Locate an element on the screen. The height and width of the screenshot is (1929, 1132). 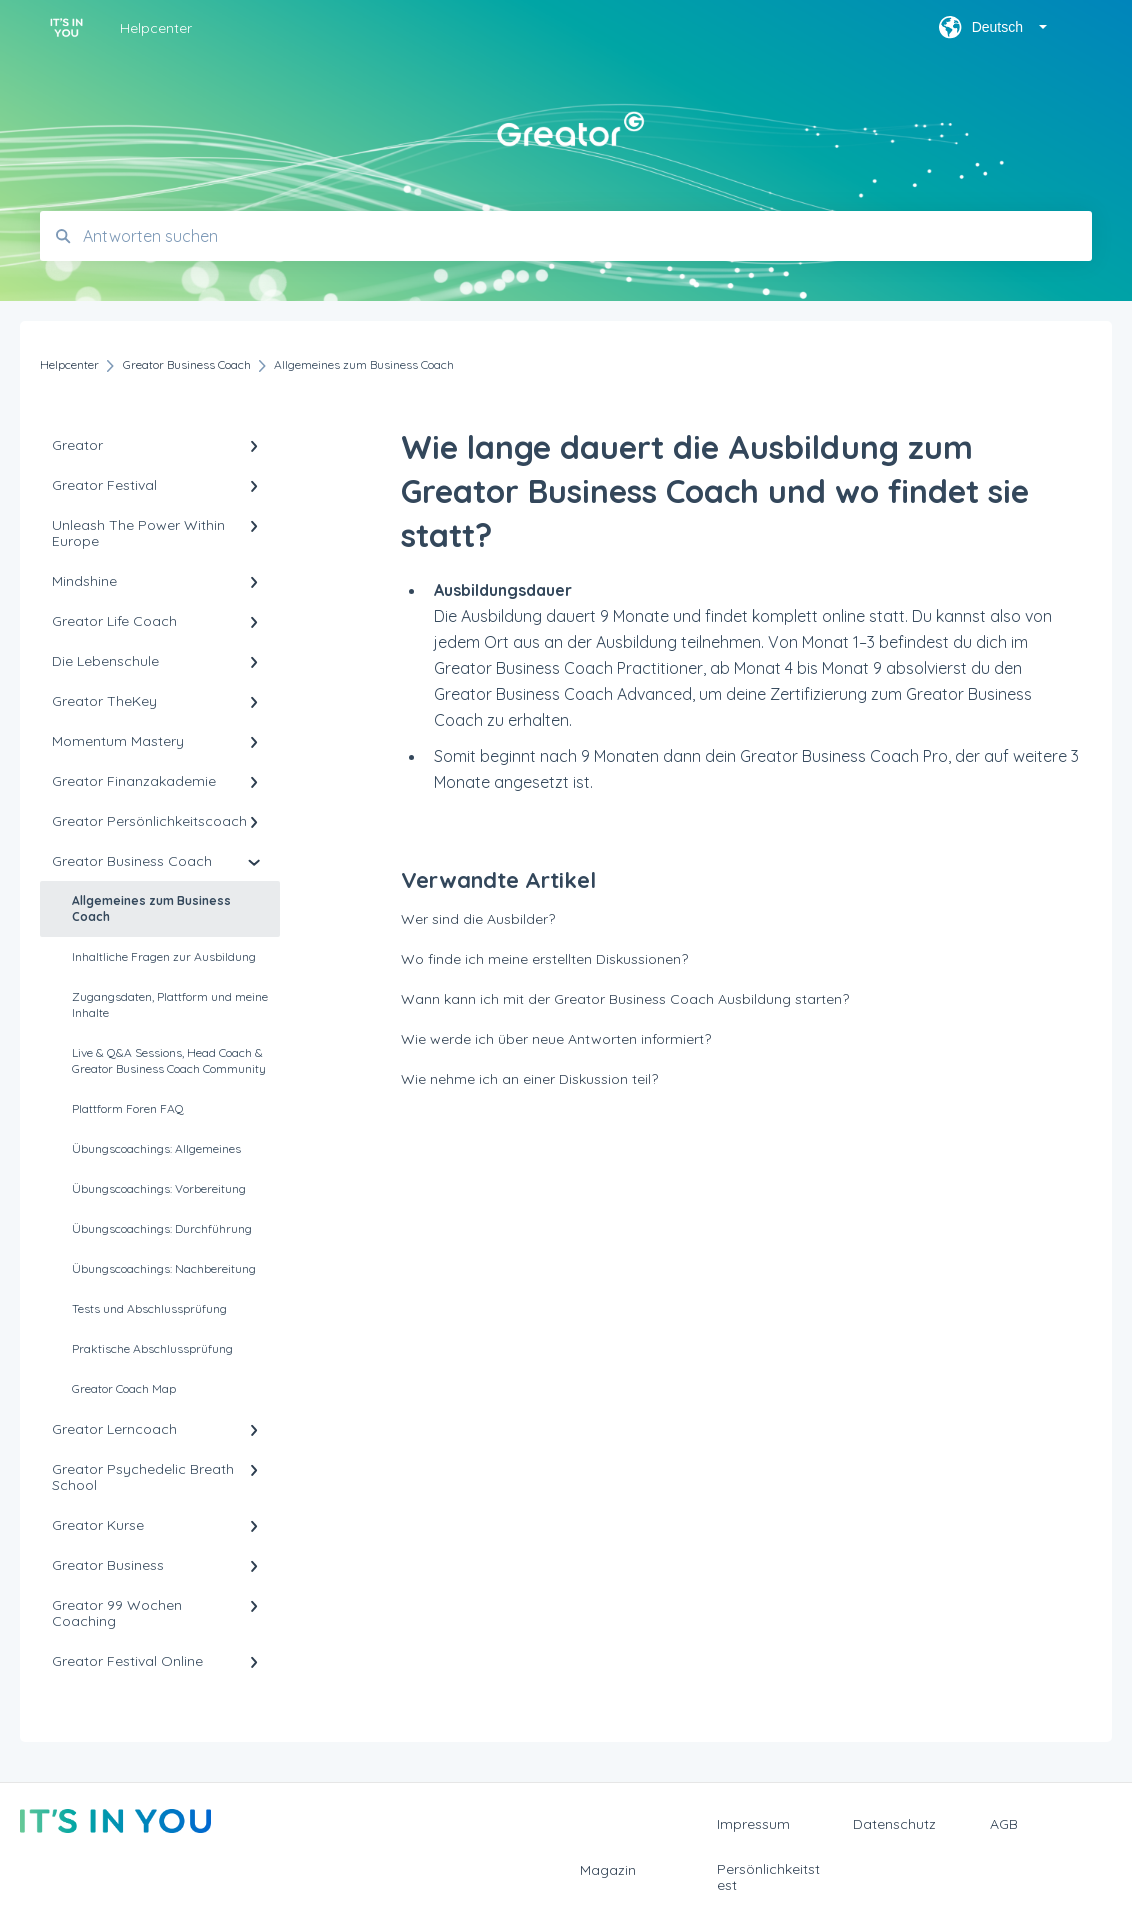
Zugangsdaten, Plattform und meine Inhalte is located at coordinates (170, 1004).